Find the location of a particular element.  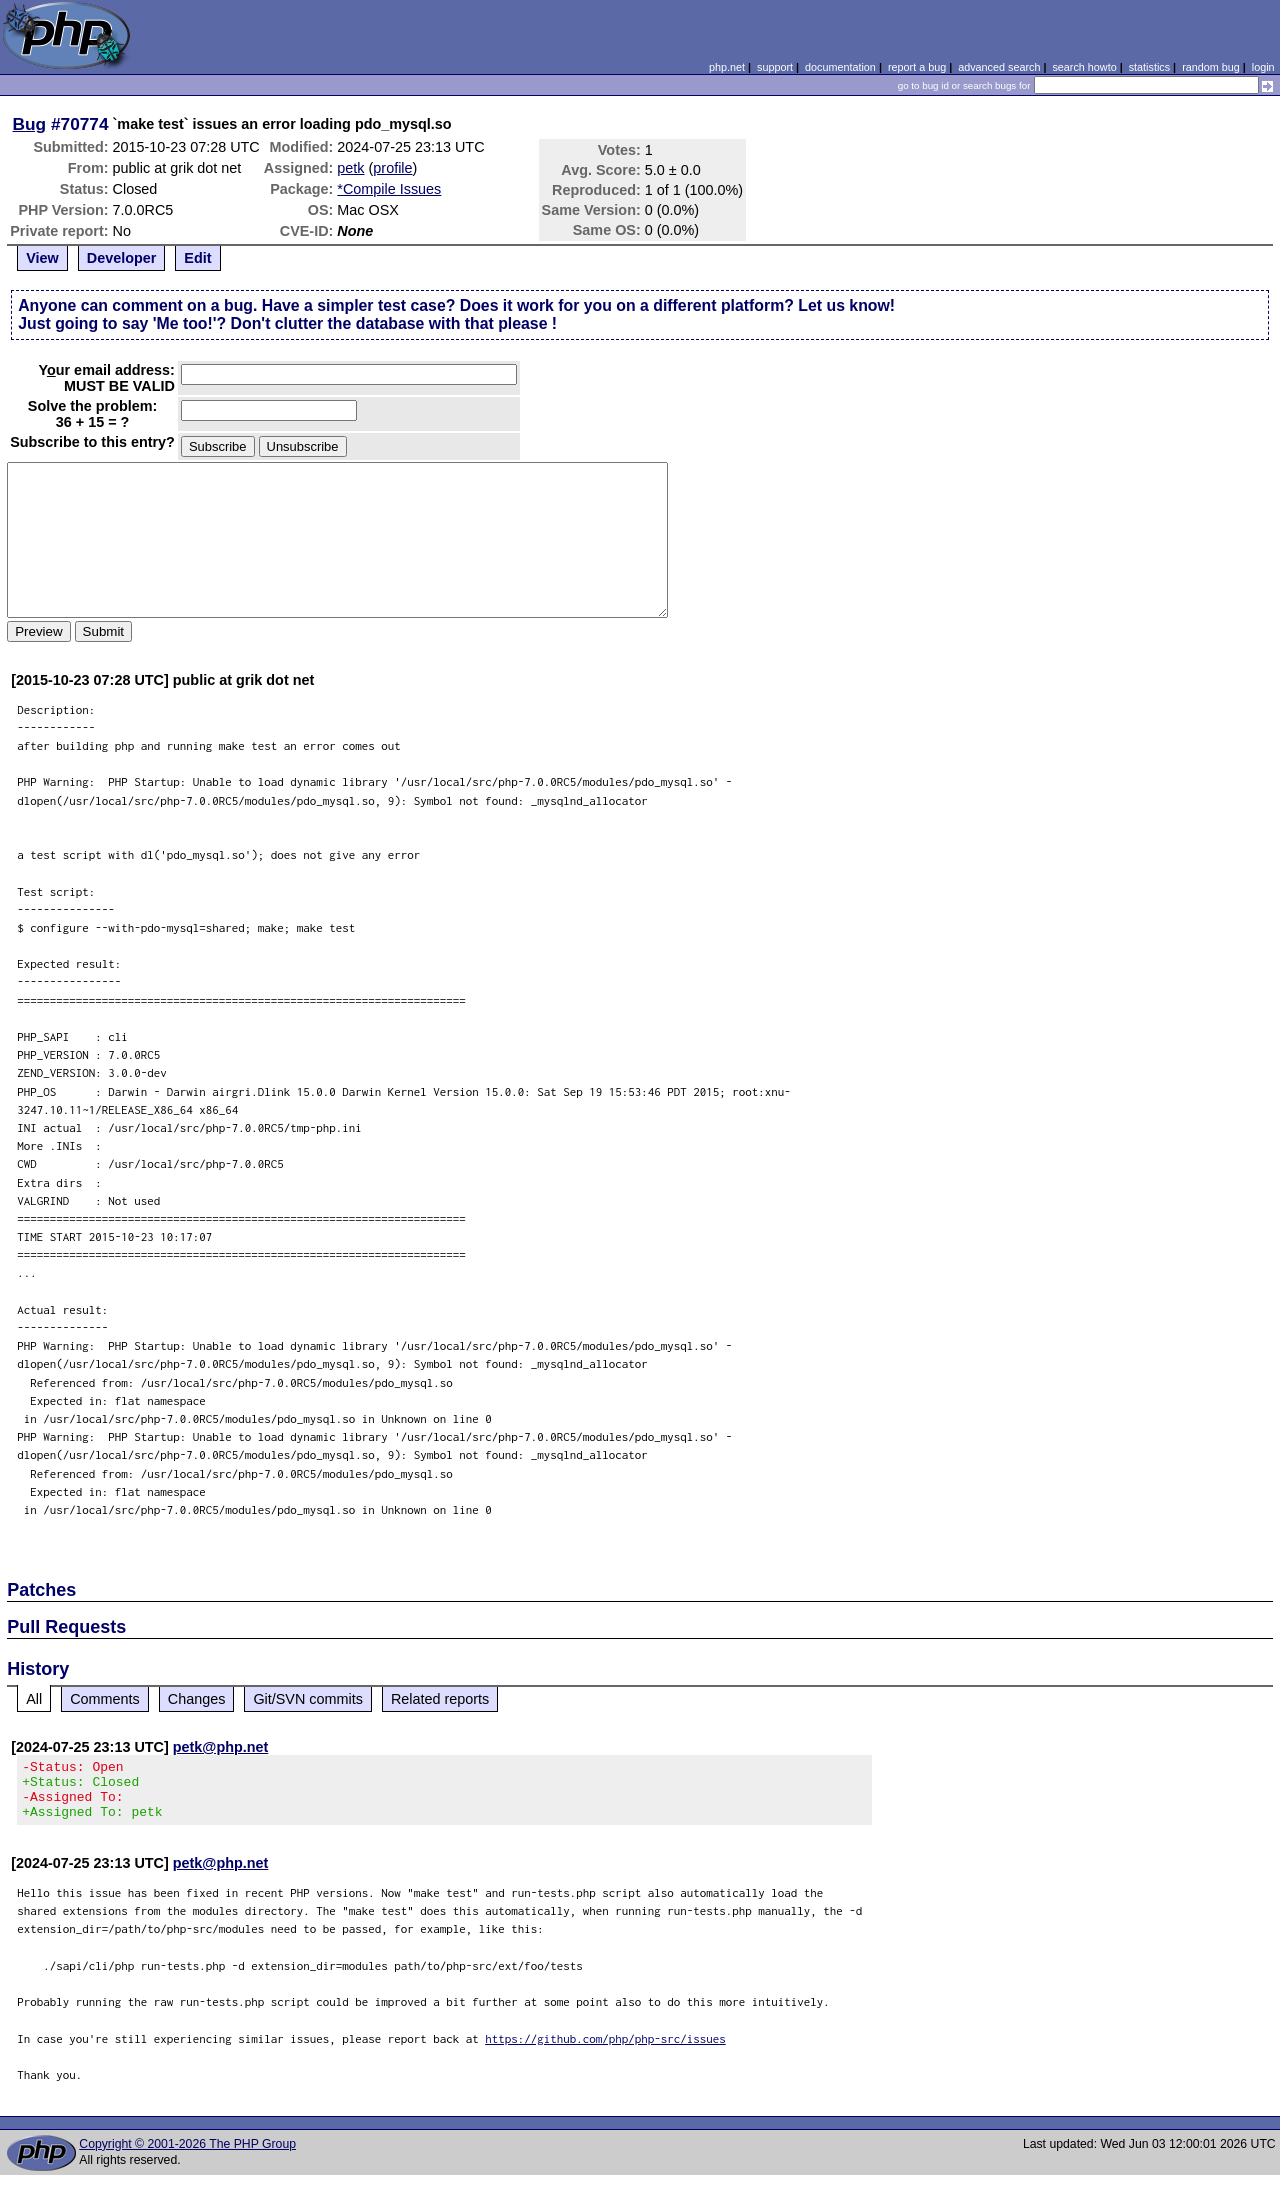

petk is located at coordinates (350, 168).